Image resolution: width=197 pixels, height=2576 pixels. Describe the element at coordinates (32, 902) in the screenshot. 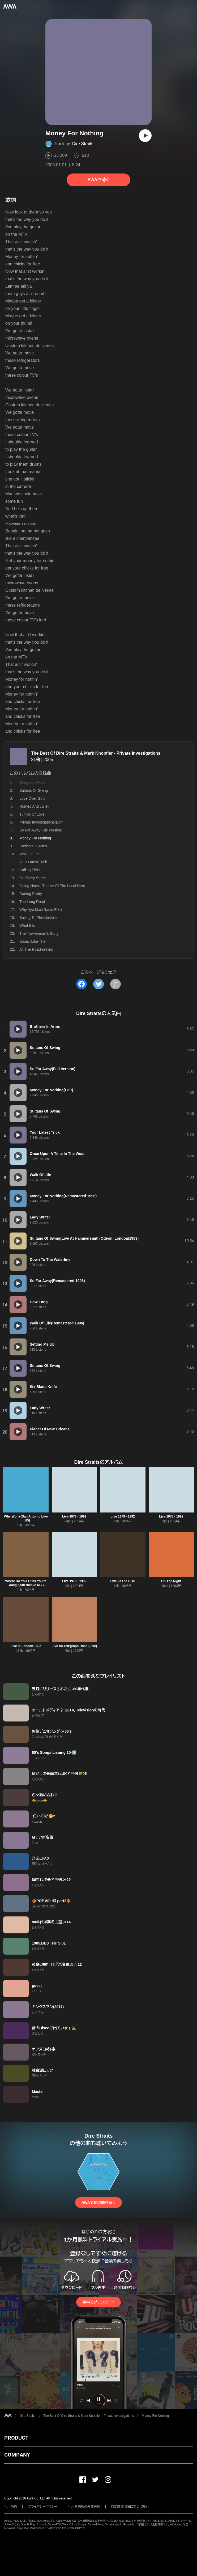

I see `The Long Road` at that location.